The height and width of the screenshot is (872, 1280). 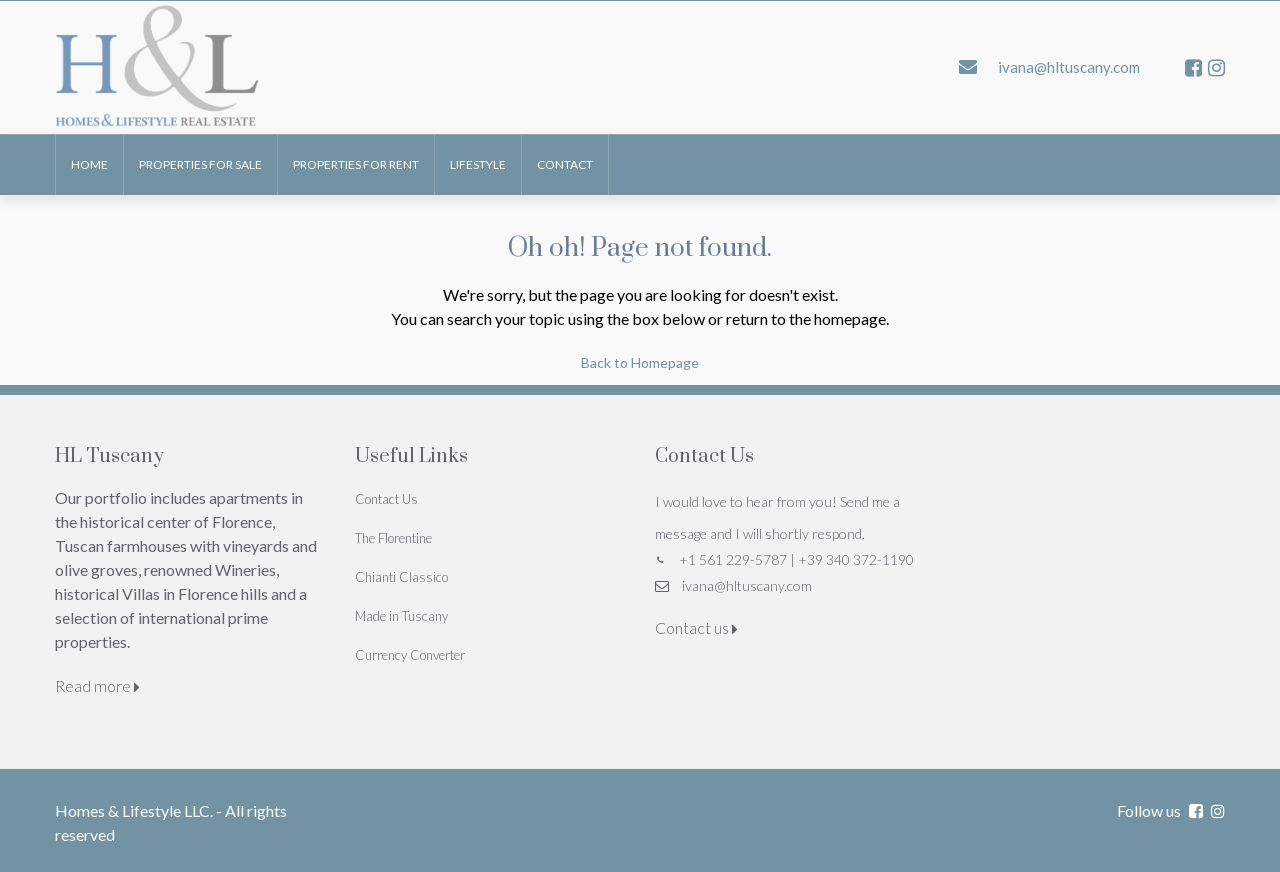 What do you see at coordinates (89, 164) in the screenshot?
I see `Home` at bounding box center [89, 164].